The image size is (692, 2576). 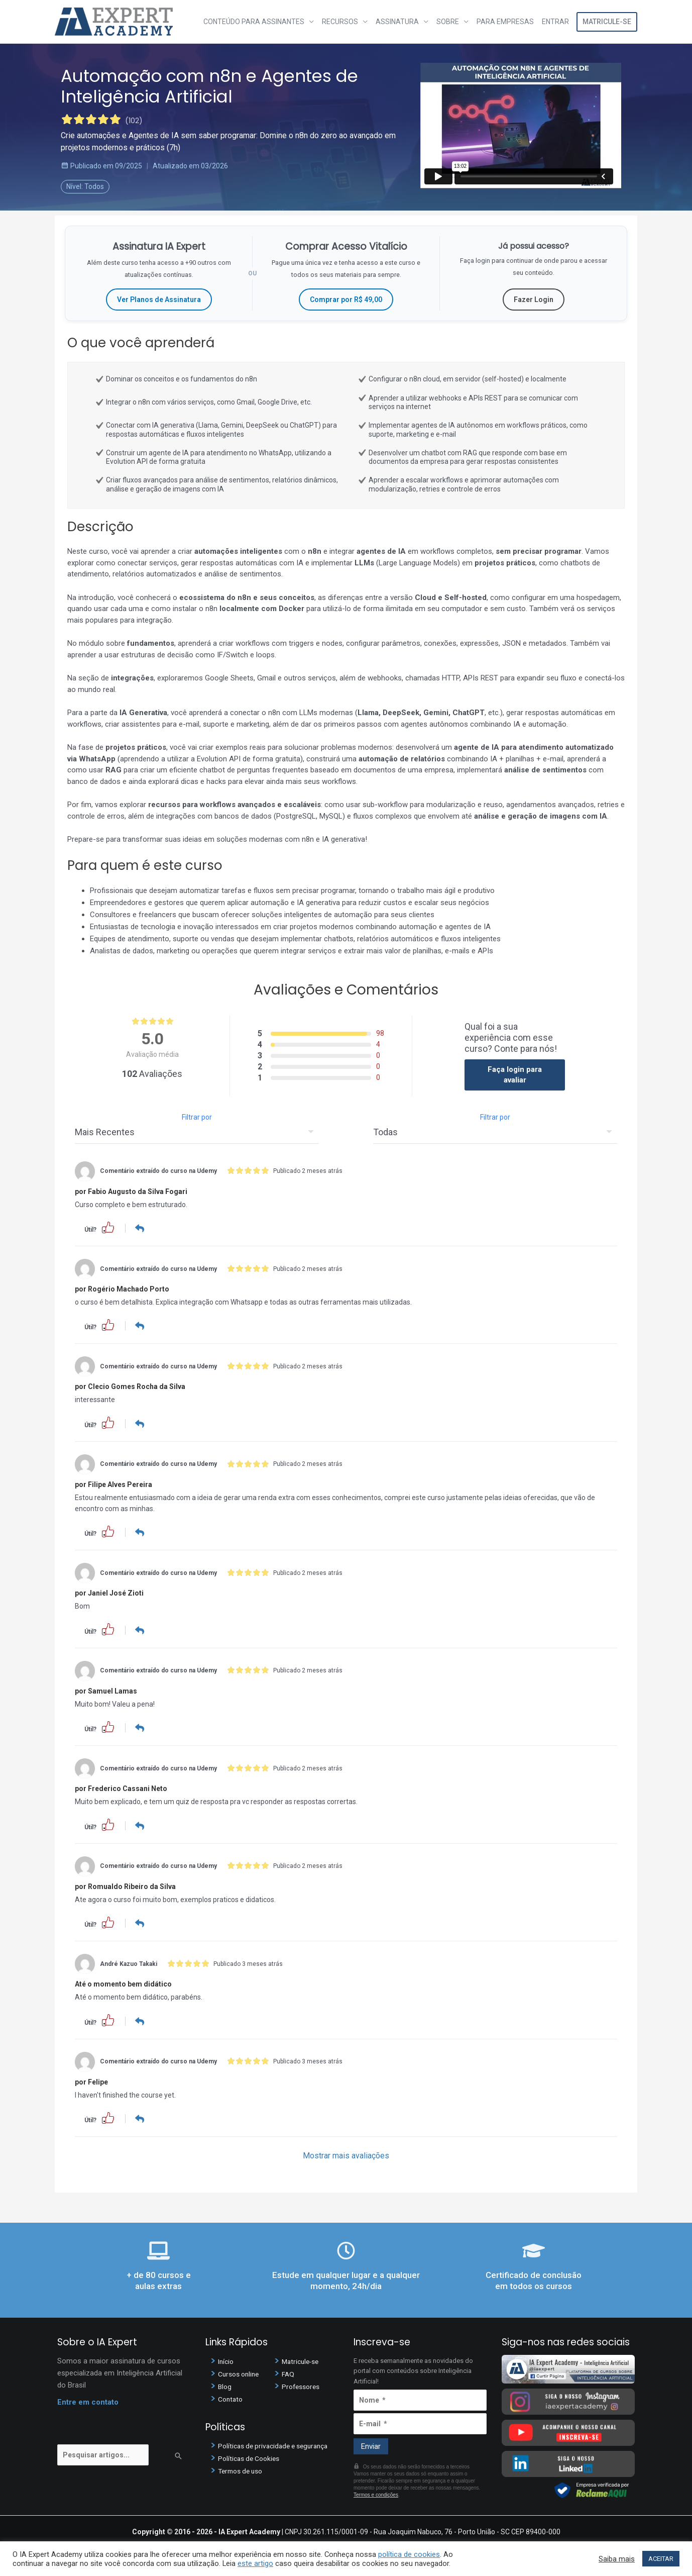 I want to click on Para Empresas, so click(x=505, y=22).